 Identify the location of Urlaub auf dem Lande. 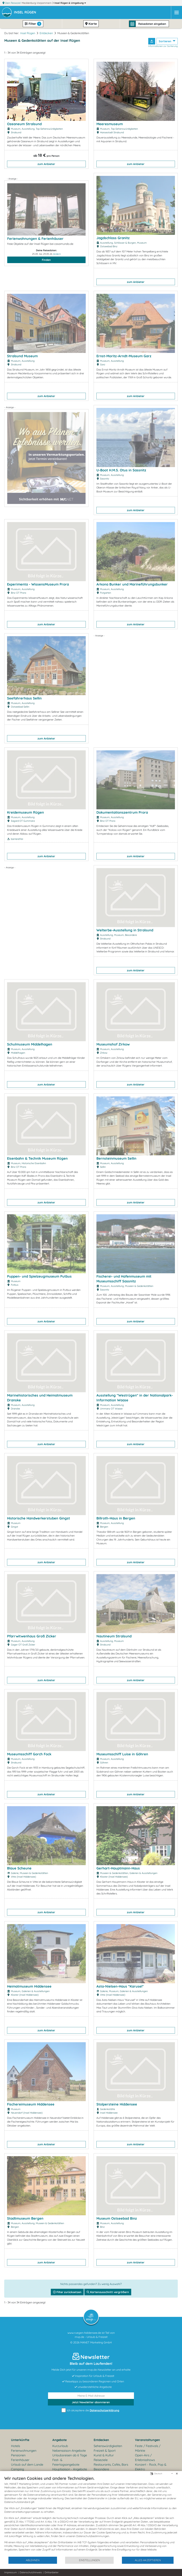
(27, 2465).